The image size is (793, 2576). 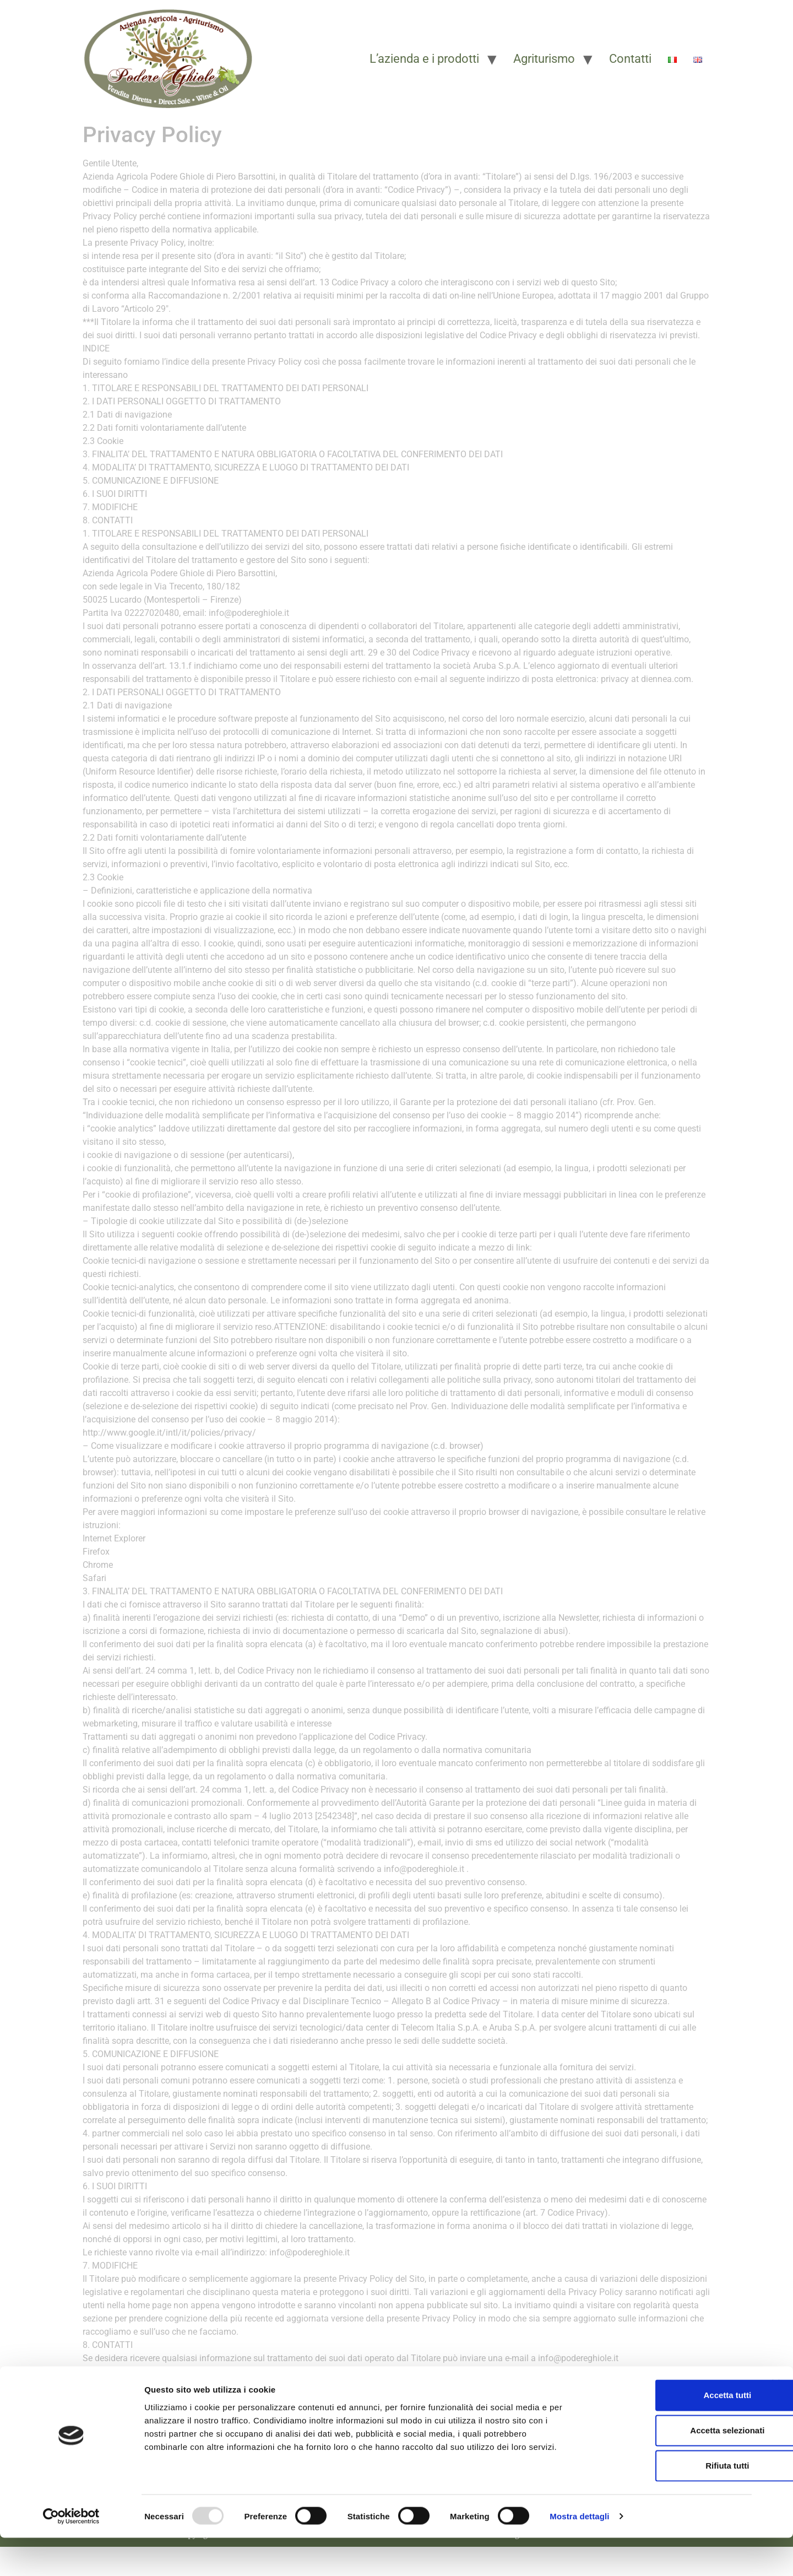 What do you see at coordinates (672, 2503) in the screenshot?
I see `Rifiuta tutti` at bounding box center [672, 2503].